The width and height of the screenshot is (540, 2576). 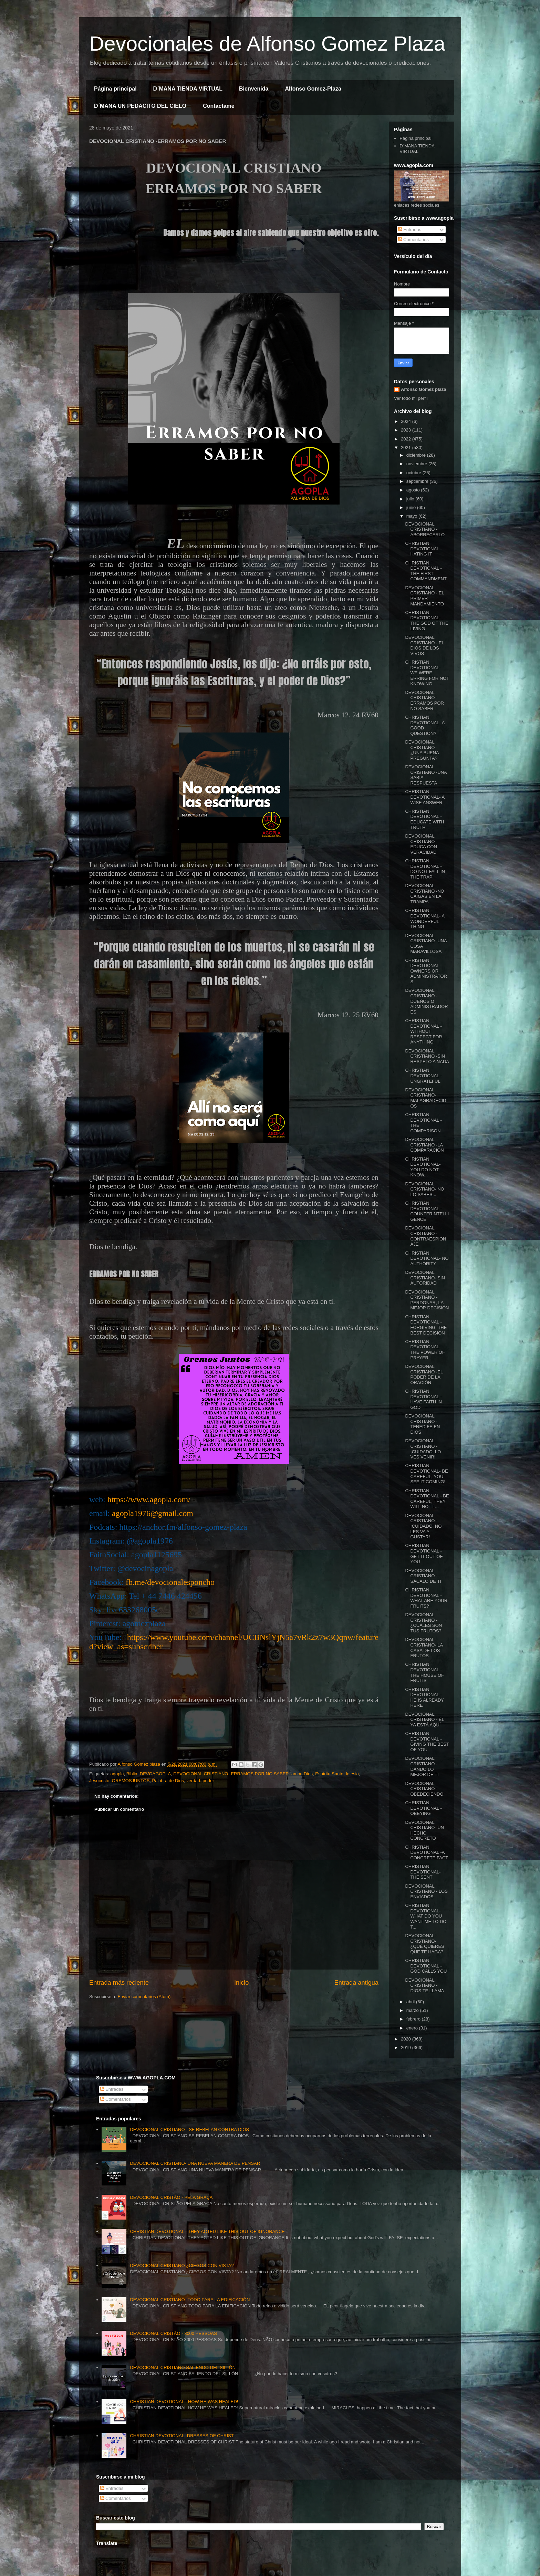 What do you see at coordinates (422, 1167) in the screenshot?
I see `CHRISTIAN DEVOTIONAL- YOU DO NOT KNOW...` at bounding box center [422, 1167].